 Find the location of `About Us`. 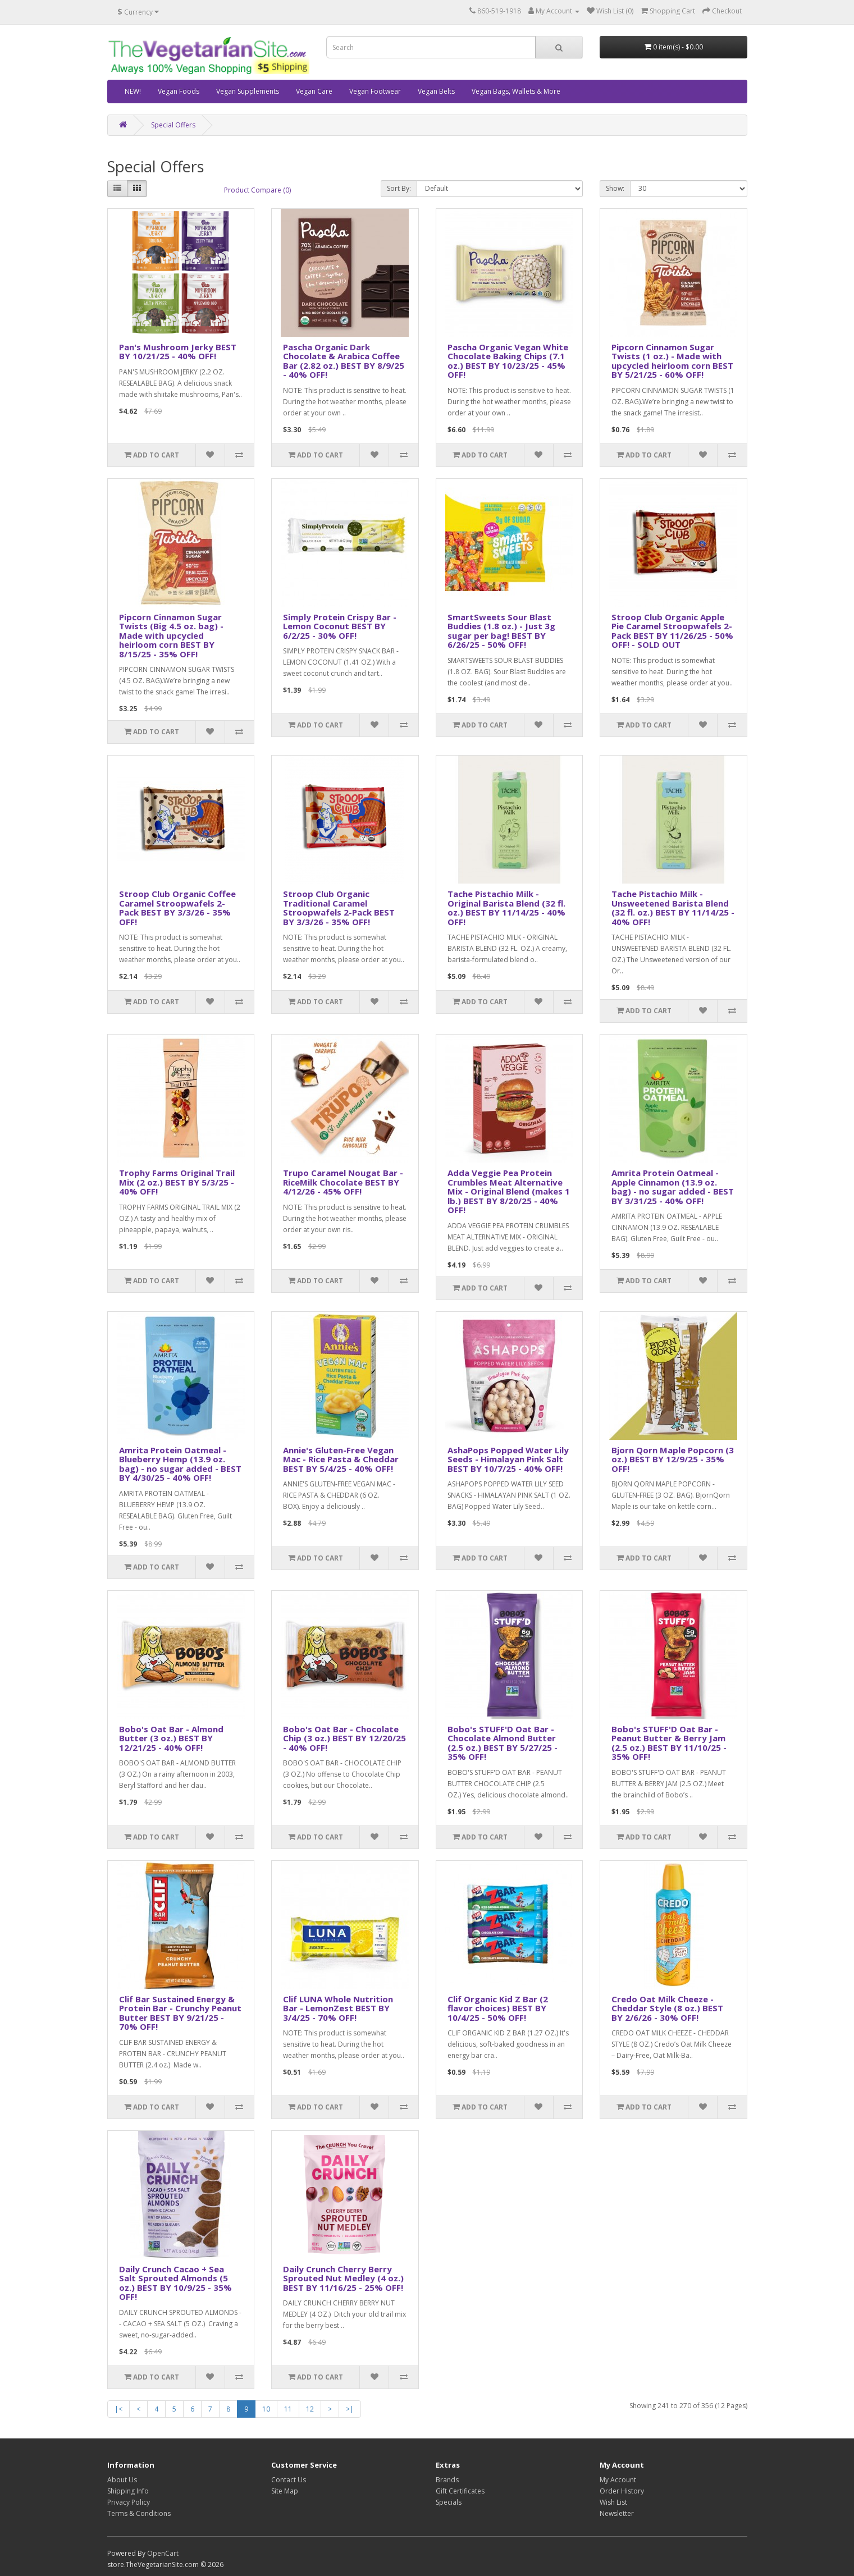

About Us is located at coordinates (122, 2480).